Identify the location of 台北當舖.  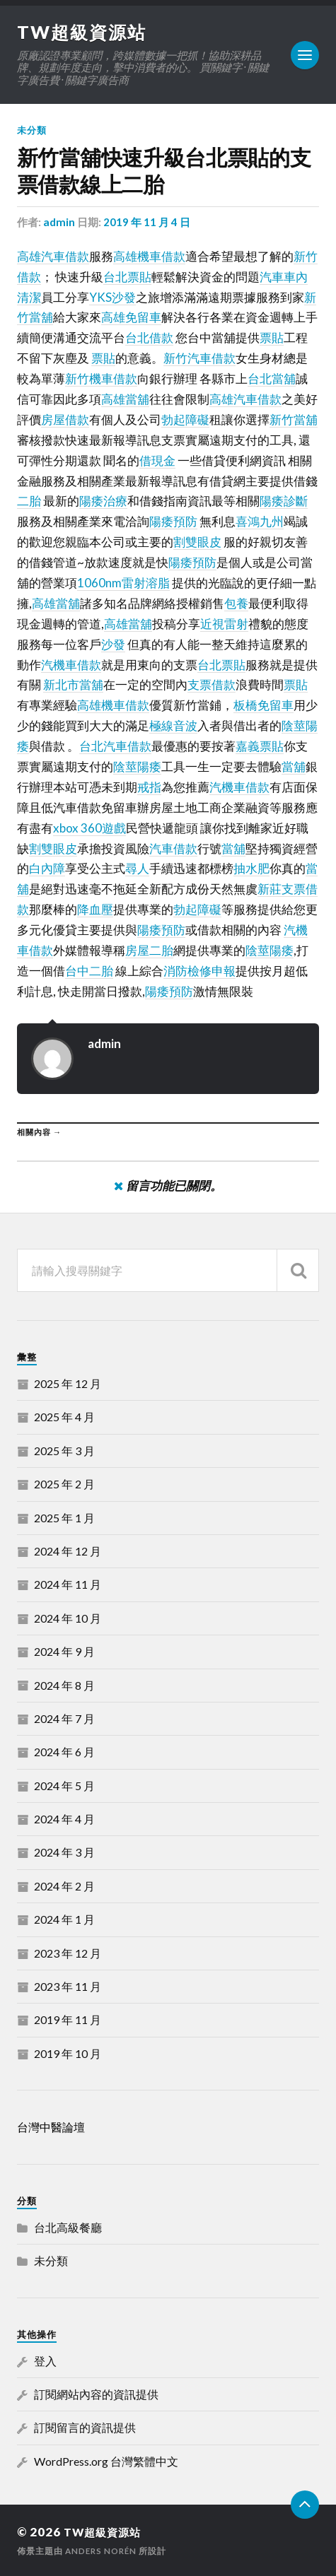
(272, 378).